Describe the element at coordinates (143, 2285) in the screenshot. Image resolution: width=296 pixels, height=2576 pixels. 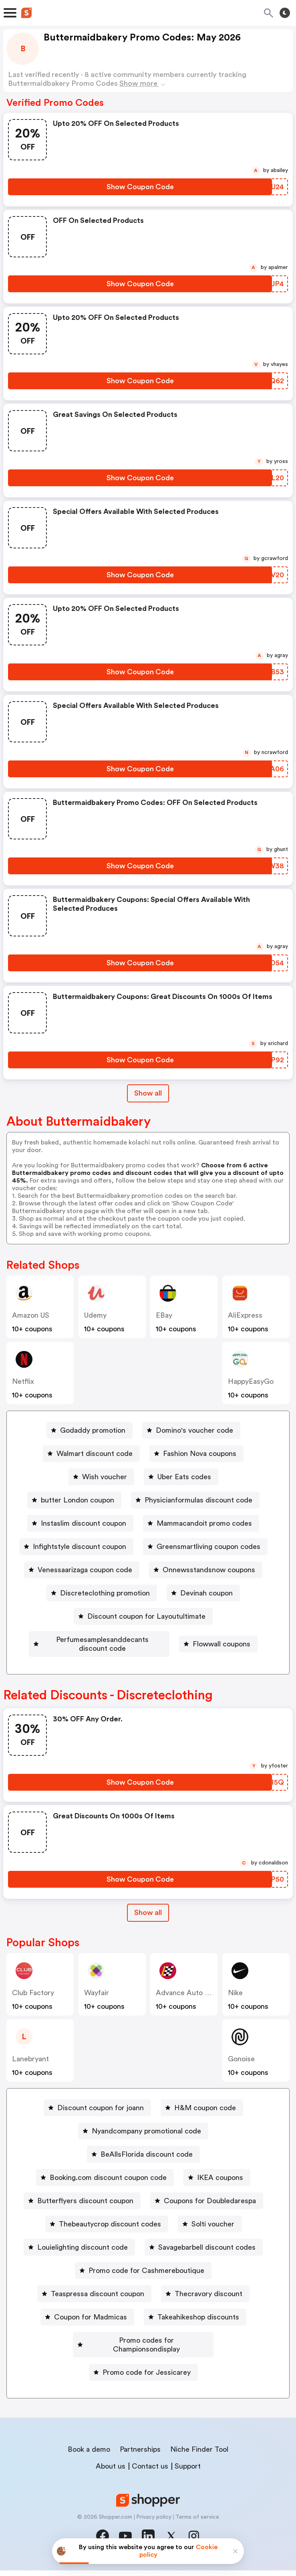
I see `[Promo code for Cashmereboutique Button]` at that location.